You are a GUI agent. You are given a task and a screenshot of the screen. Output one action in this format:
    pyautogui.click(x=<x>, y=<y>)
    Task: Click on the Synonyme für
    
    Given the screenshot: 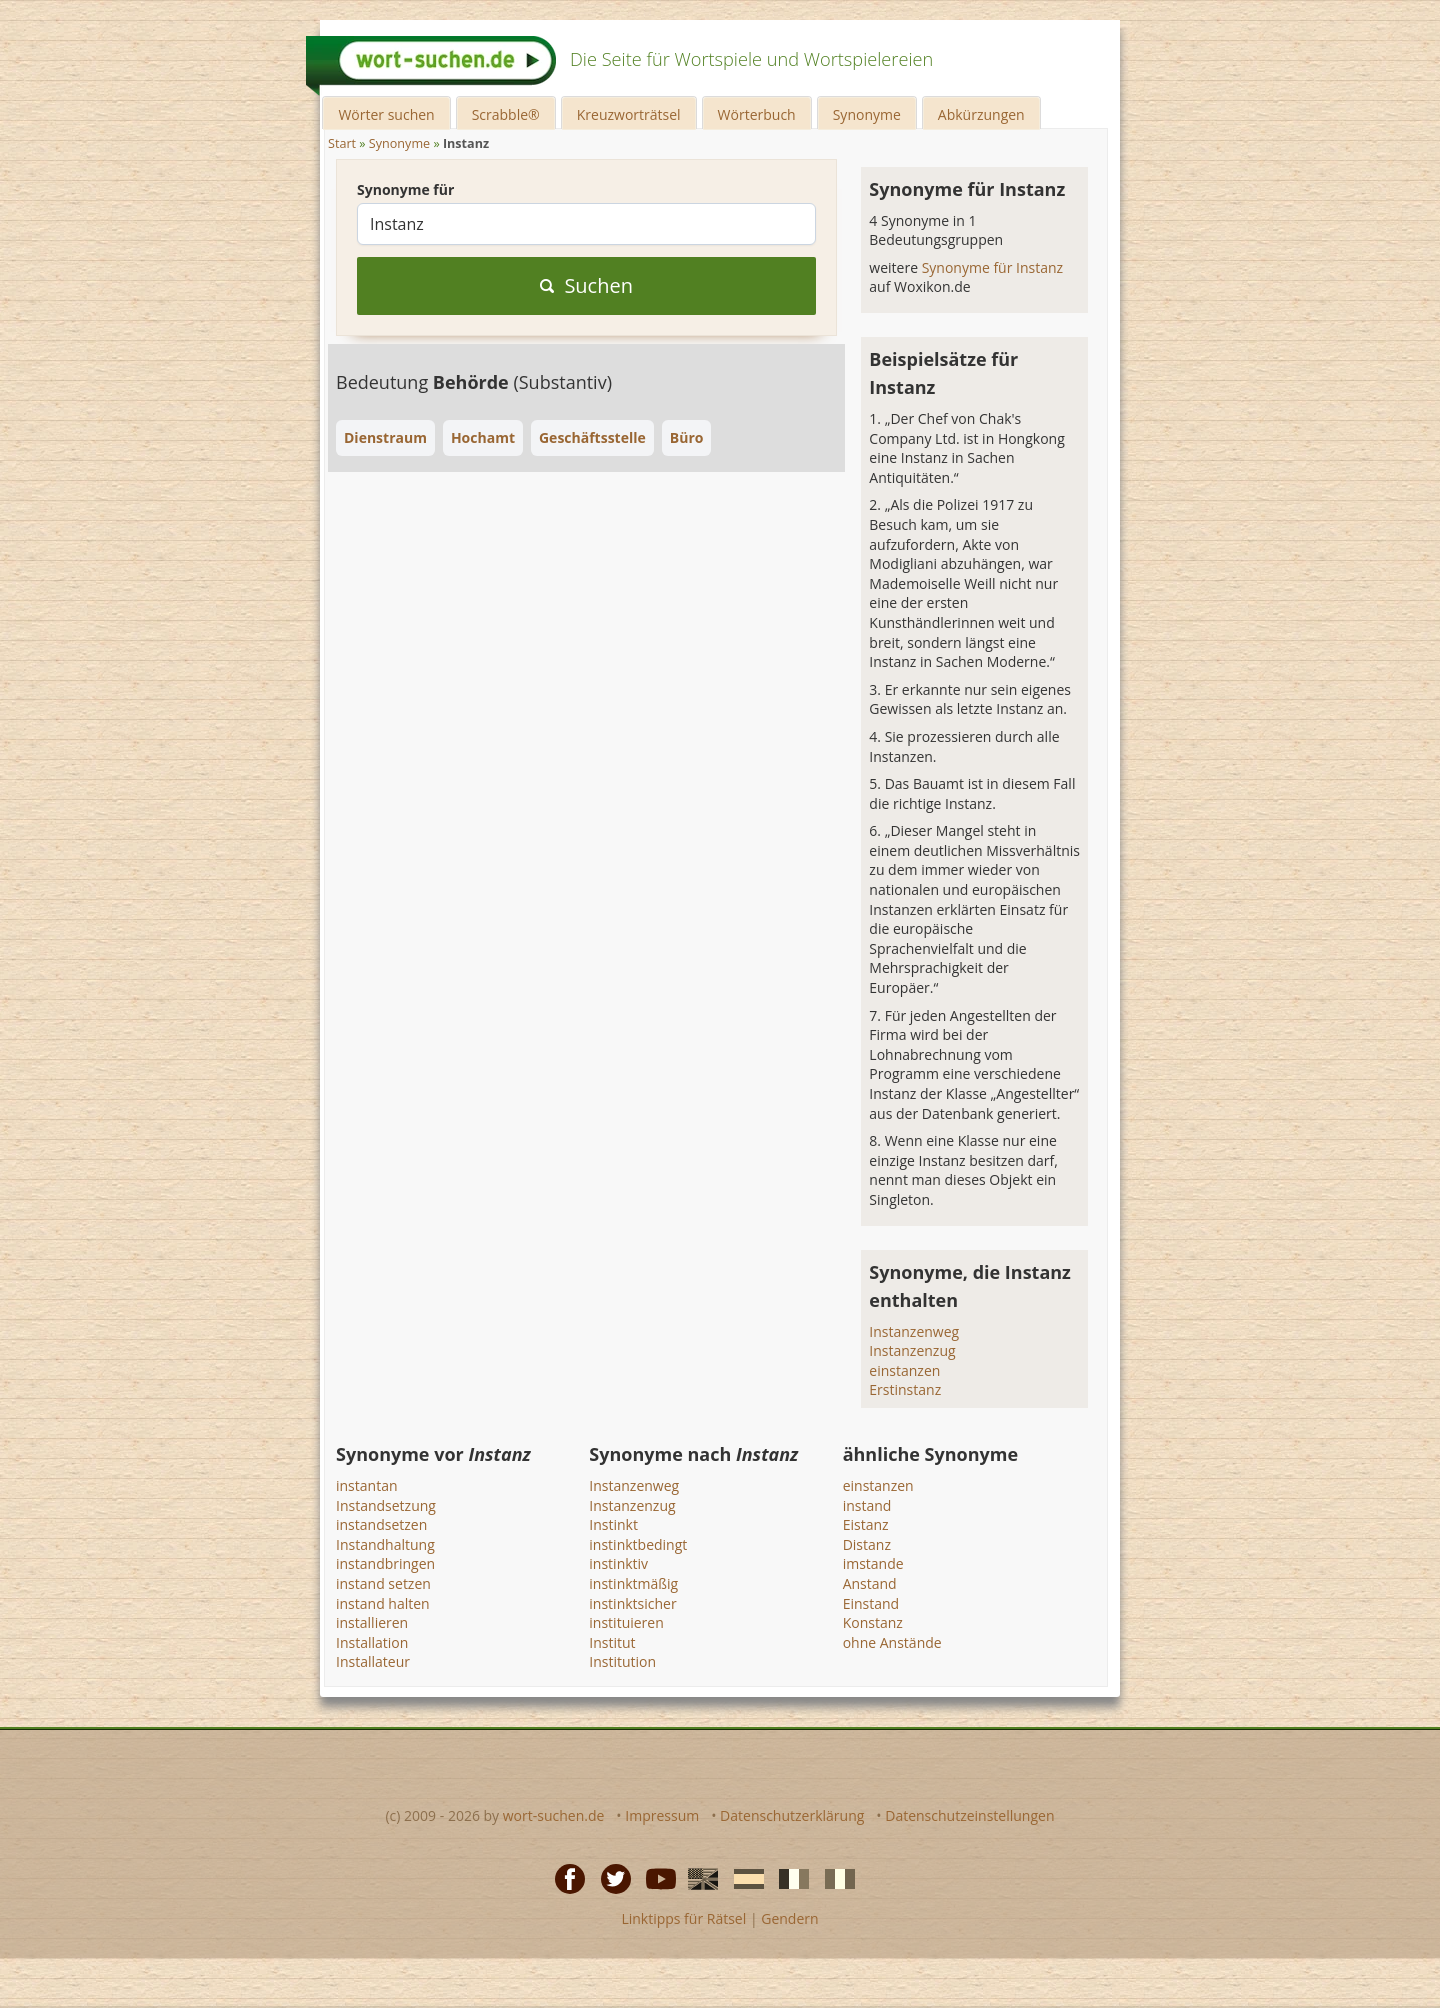 What is the action you would take?
    pyautogui.click(x=405, y=189)
    